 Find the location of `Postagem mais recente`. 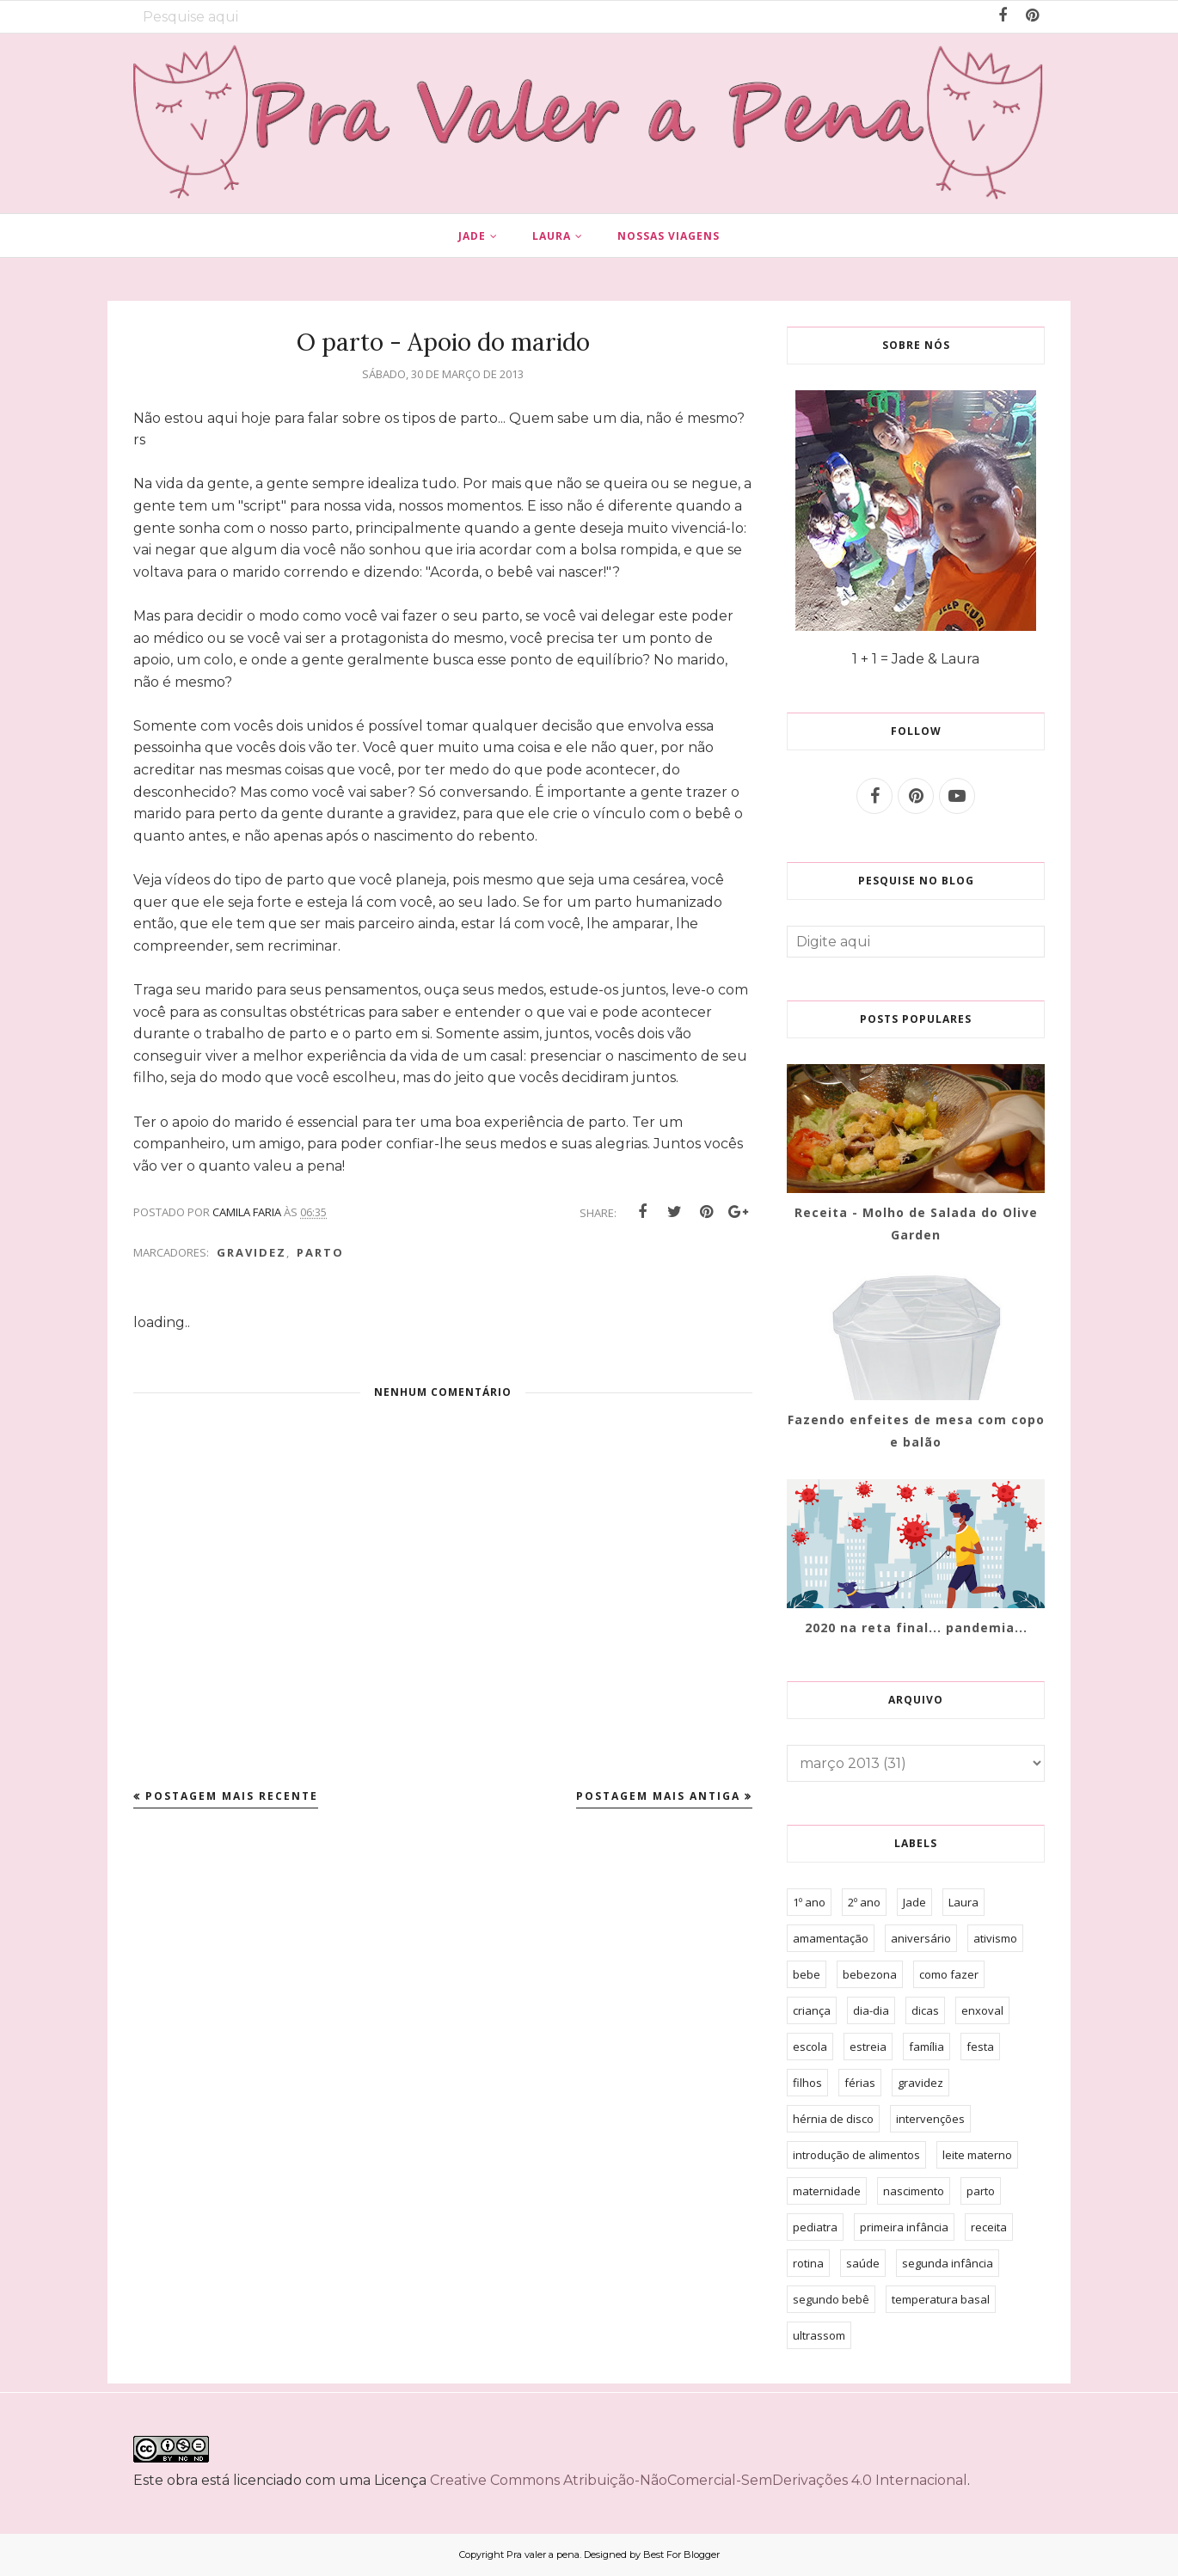

Postagem mais recente is located at coordinates (231, 1796).